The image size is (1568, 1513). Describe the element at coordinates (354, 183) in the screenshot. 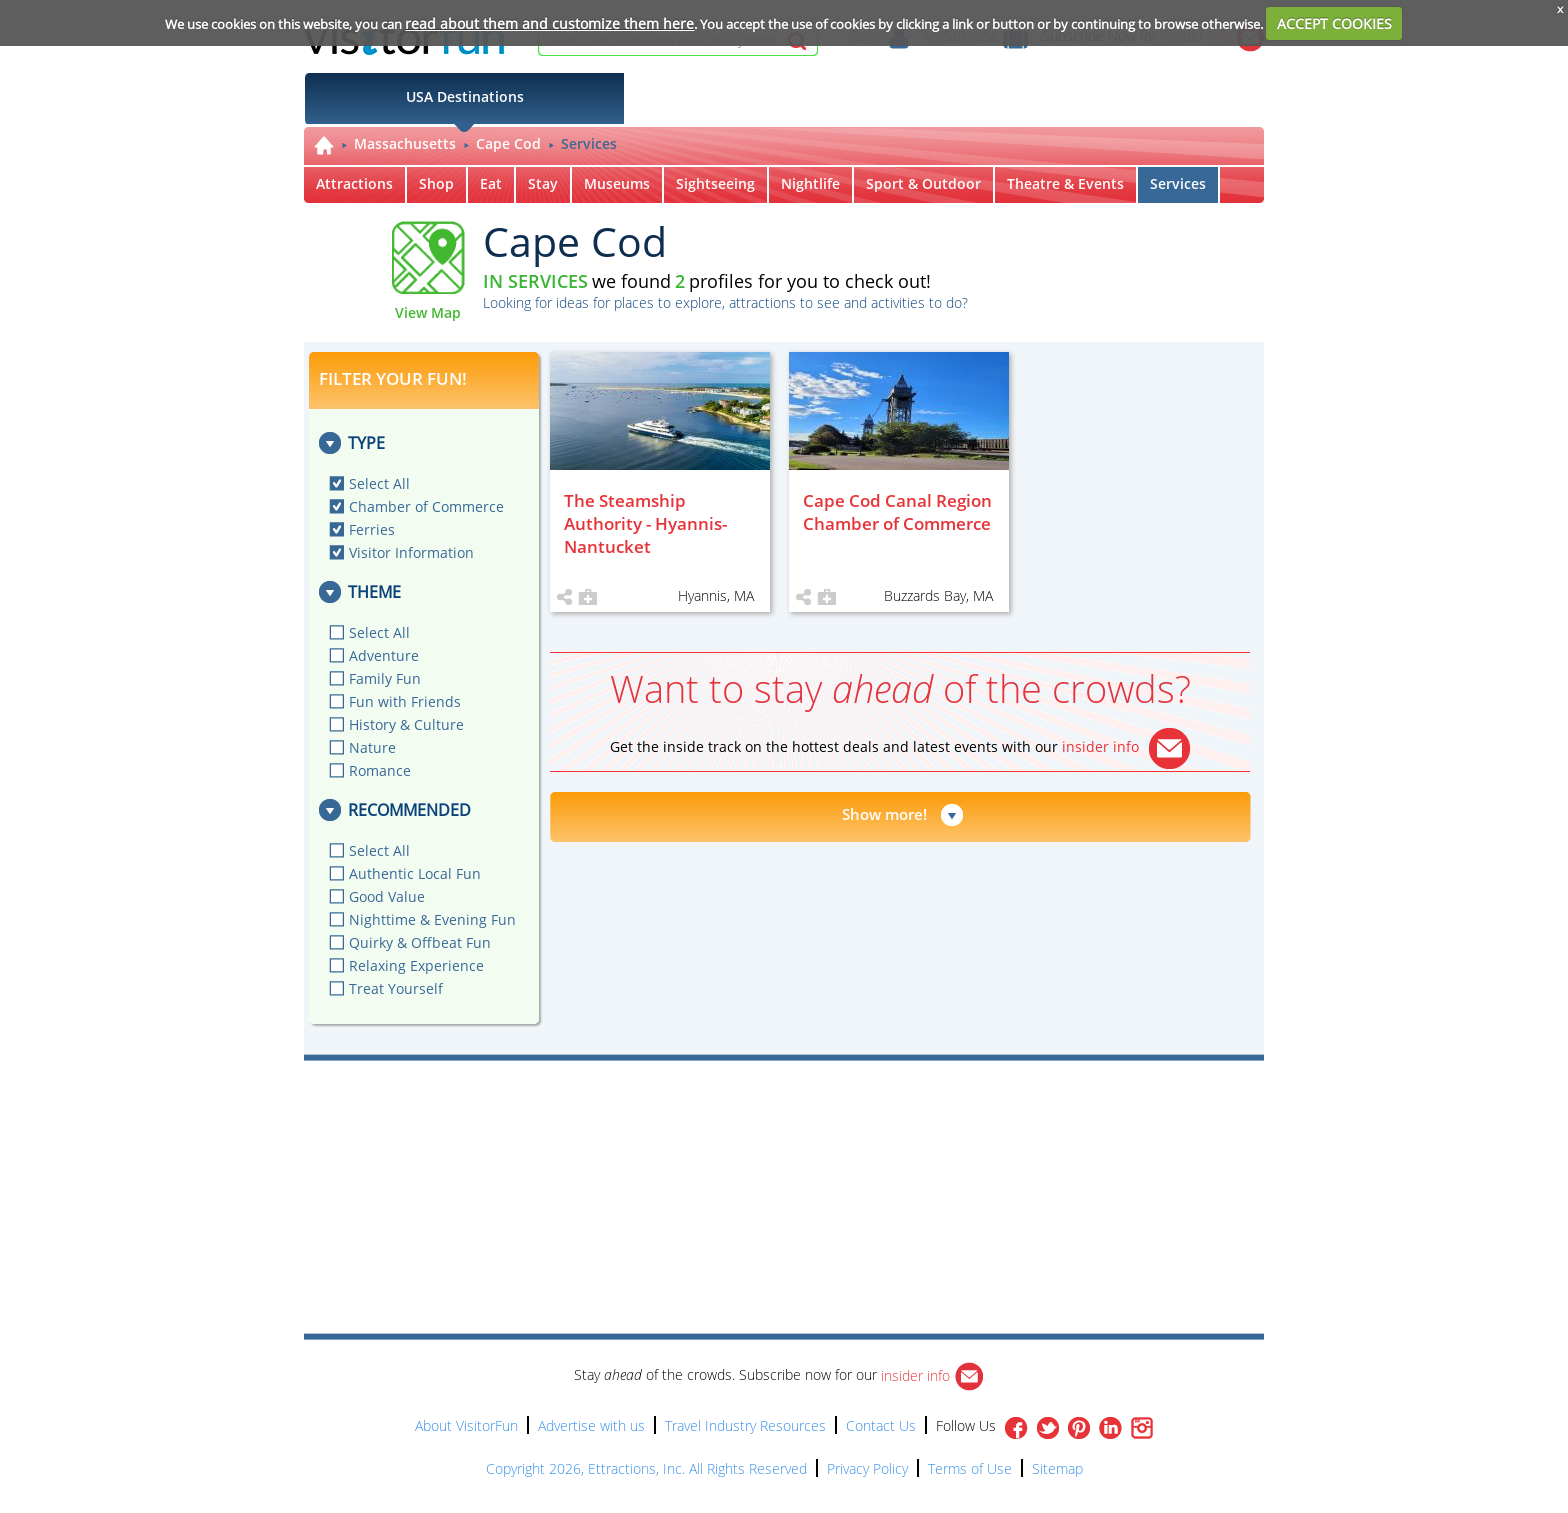

I see `Attractions` at that location.